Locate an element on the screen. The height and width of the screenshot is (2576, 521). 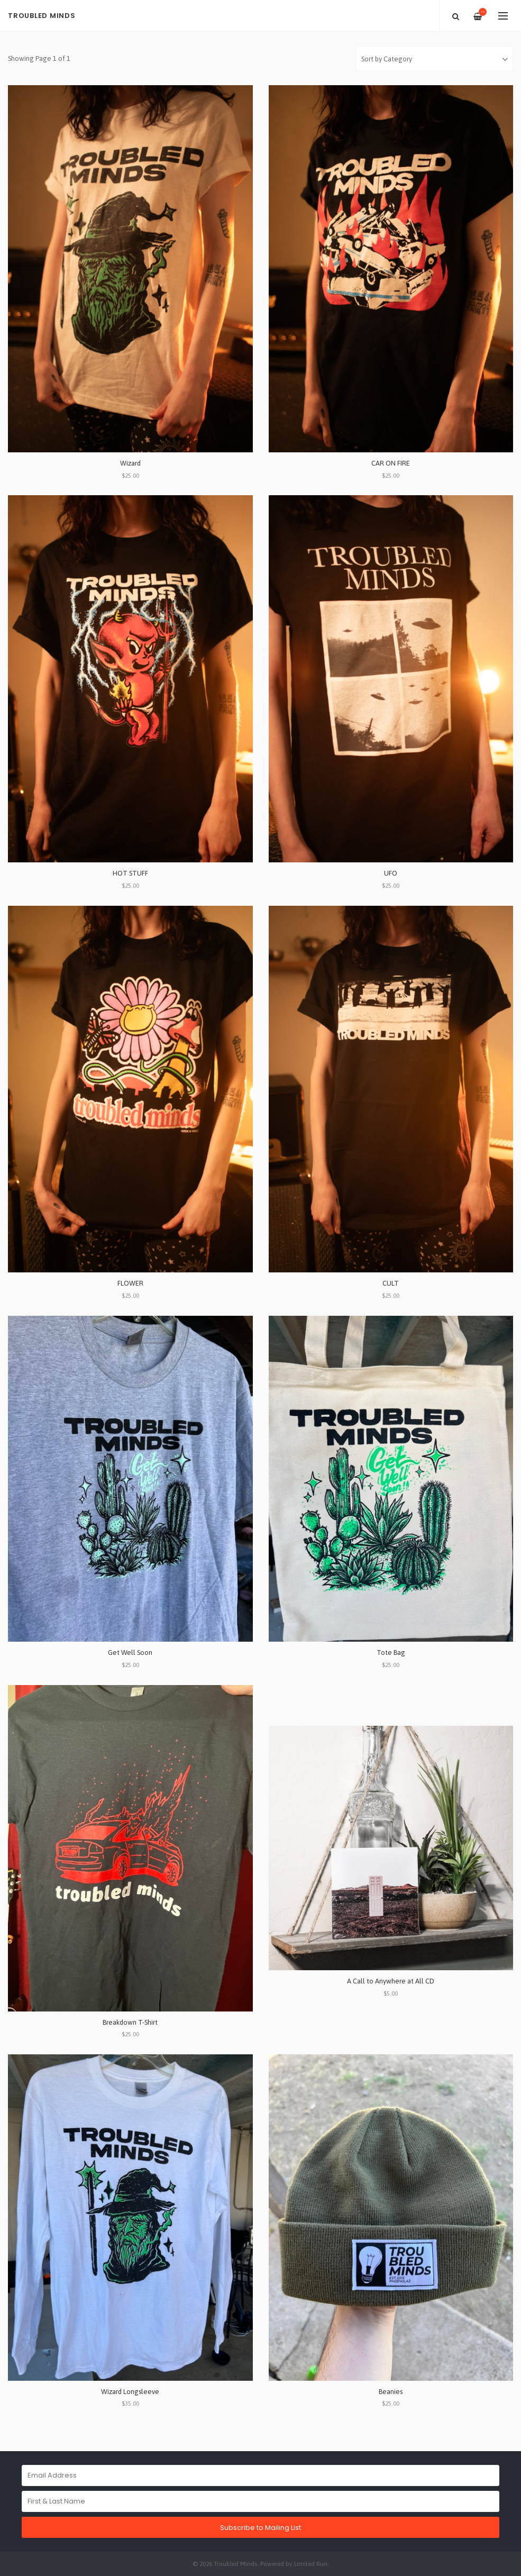
Wizard Longsleeve is located at coordinates (130, 2392).